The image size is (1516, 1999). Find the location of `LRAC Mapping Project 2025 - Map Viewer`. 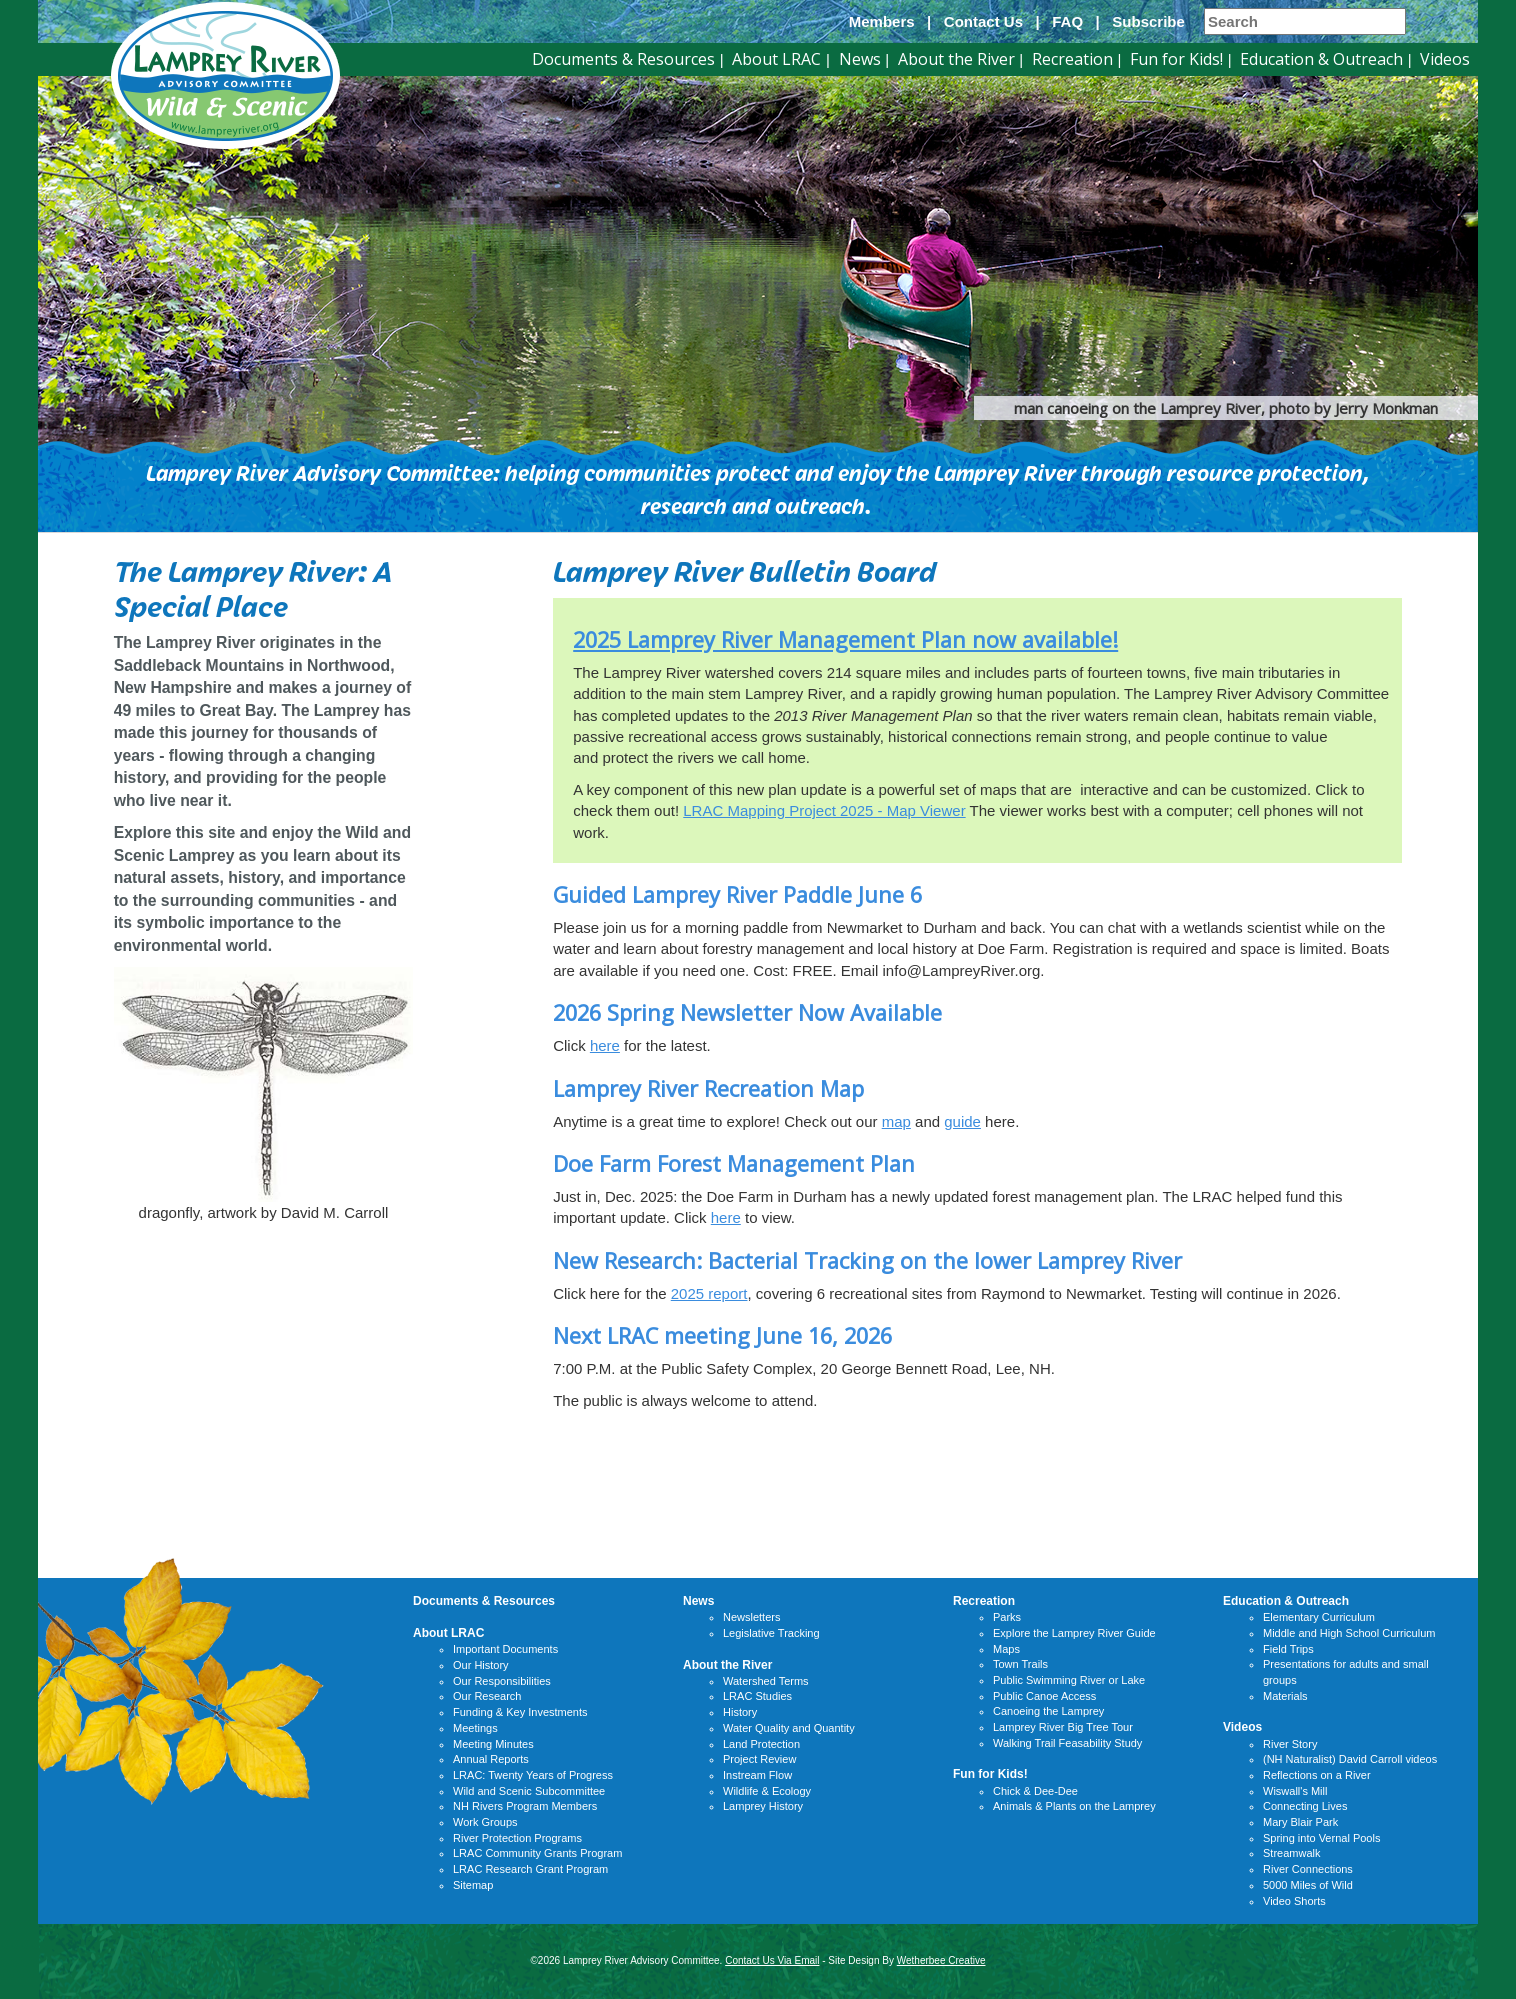

LRAC Mapping Project 2025 - Map Viewer is located at coordinates (824, 810).